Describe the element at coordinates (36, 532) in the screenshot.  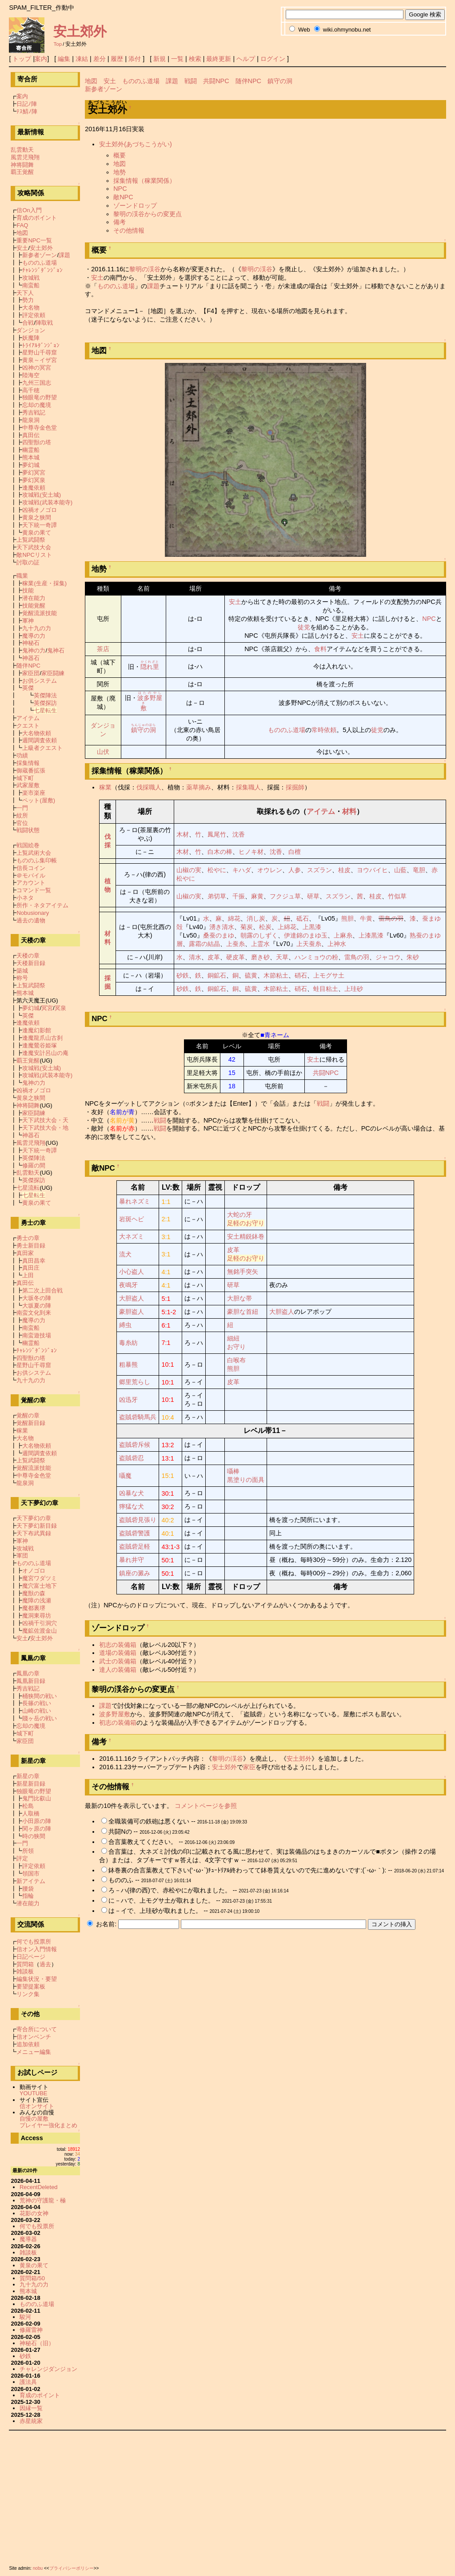
I see `黄泉の果て` at that location.